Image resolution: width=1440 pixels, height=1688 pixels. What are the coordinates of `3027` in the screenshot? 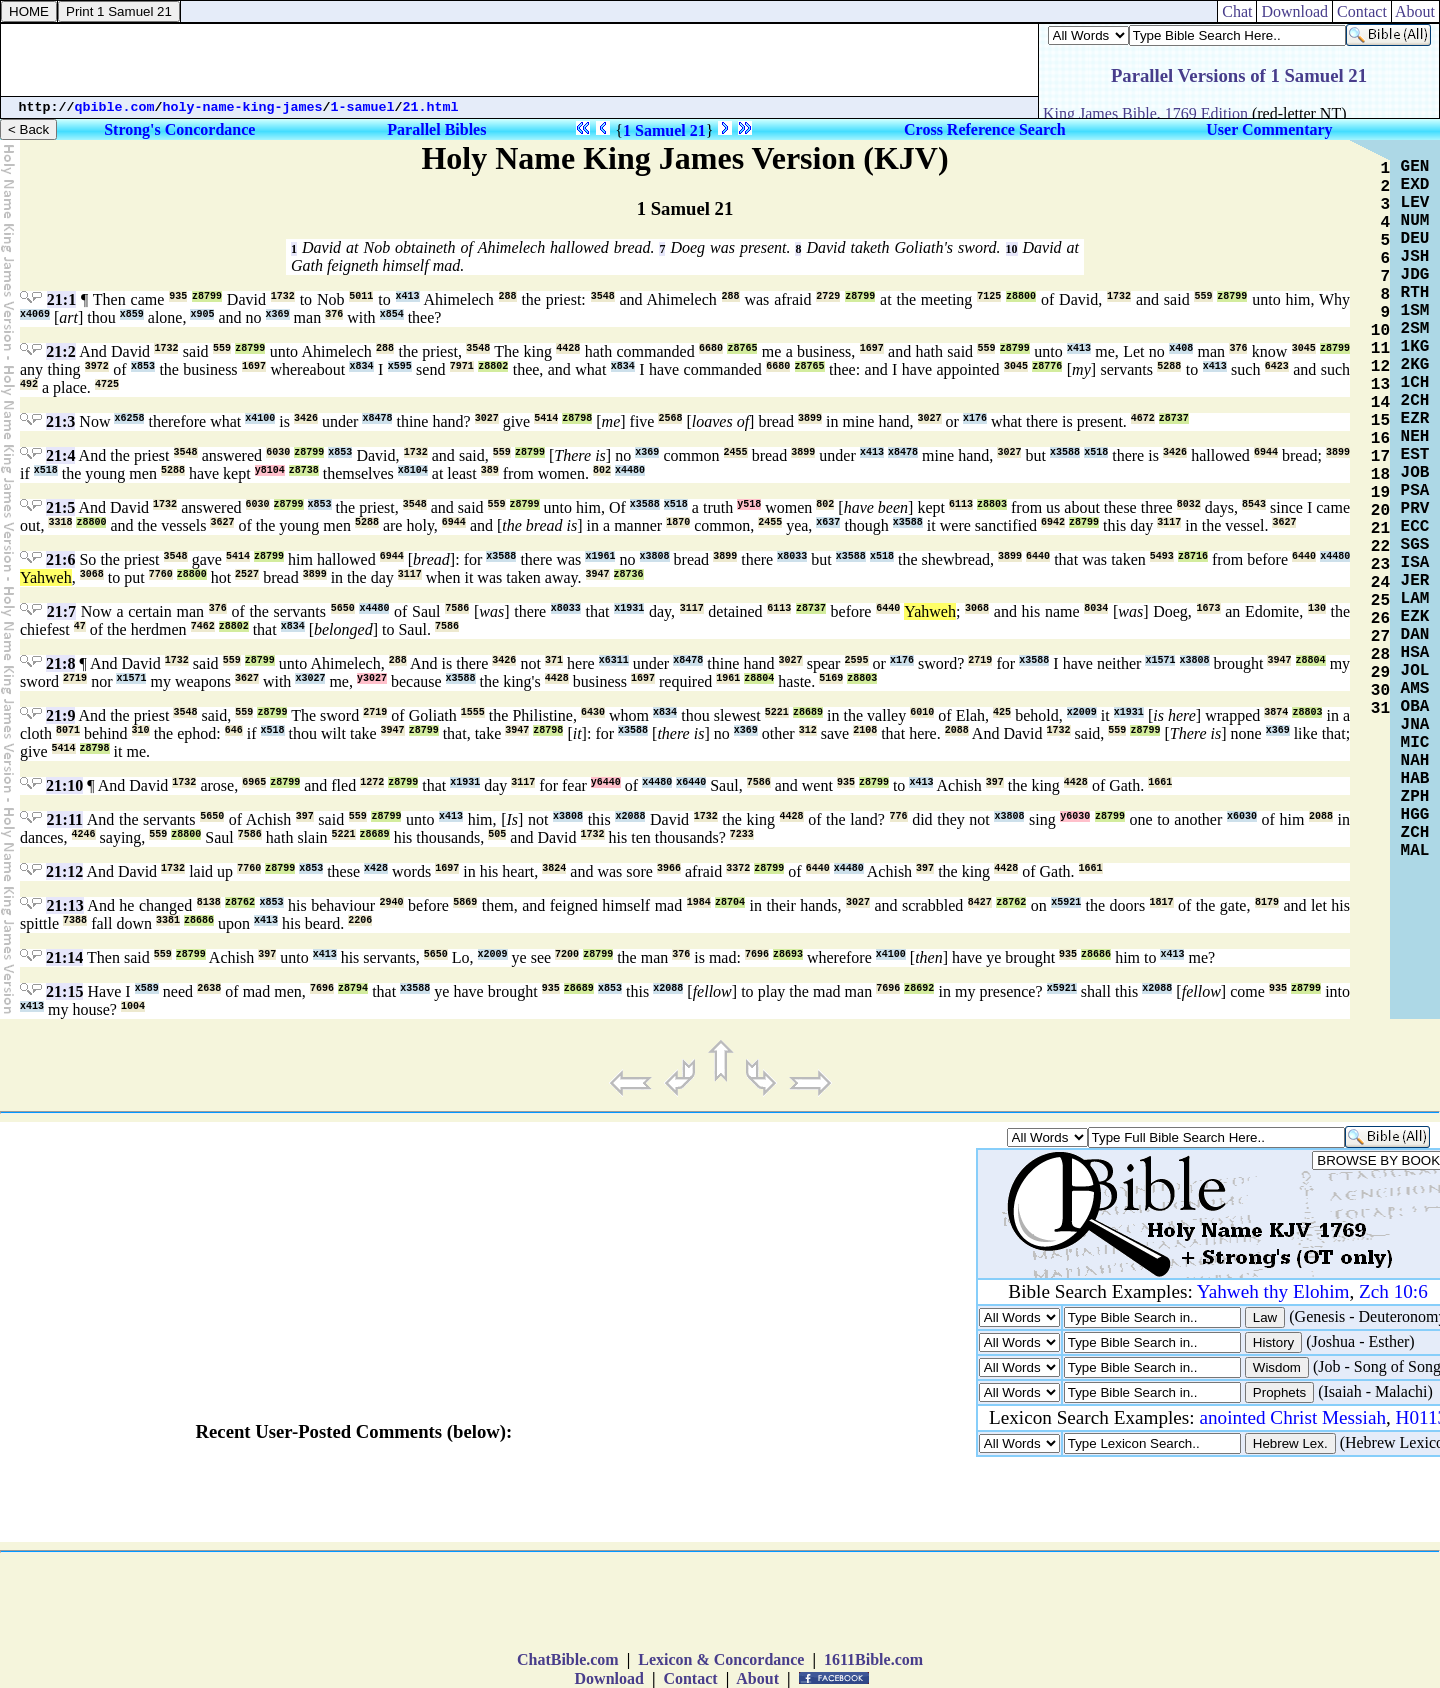 It's located at (487, 418).